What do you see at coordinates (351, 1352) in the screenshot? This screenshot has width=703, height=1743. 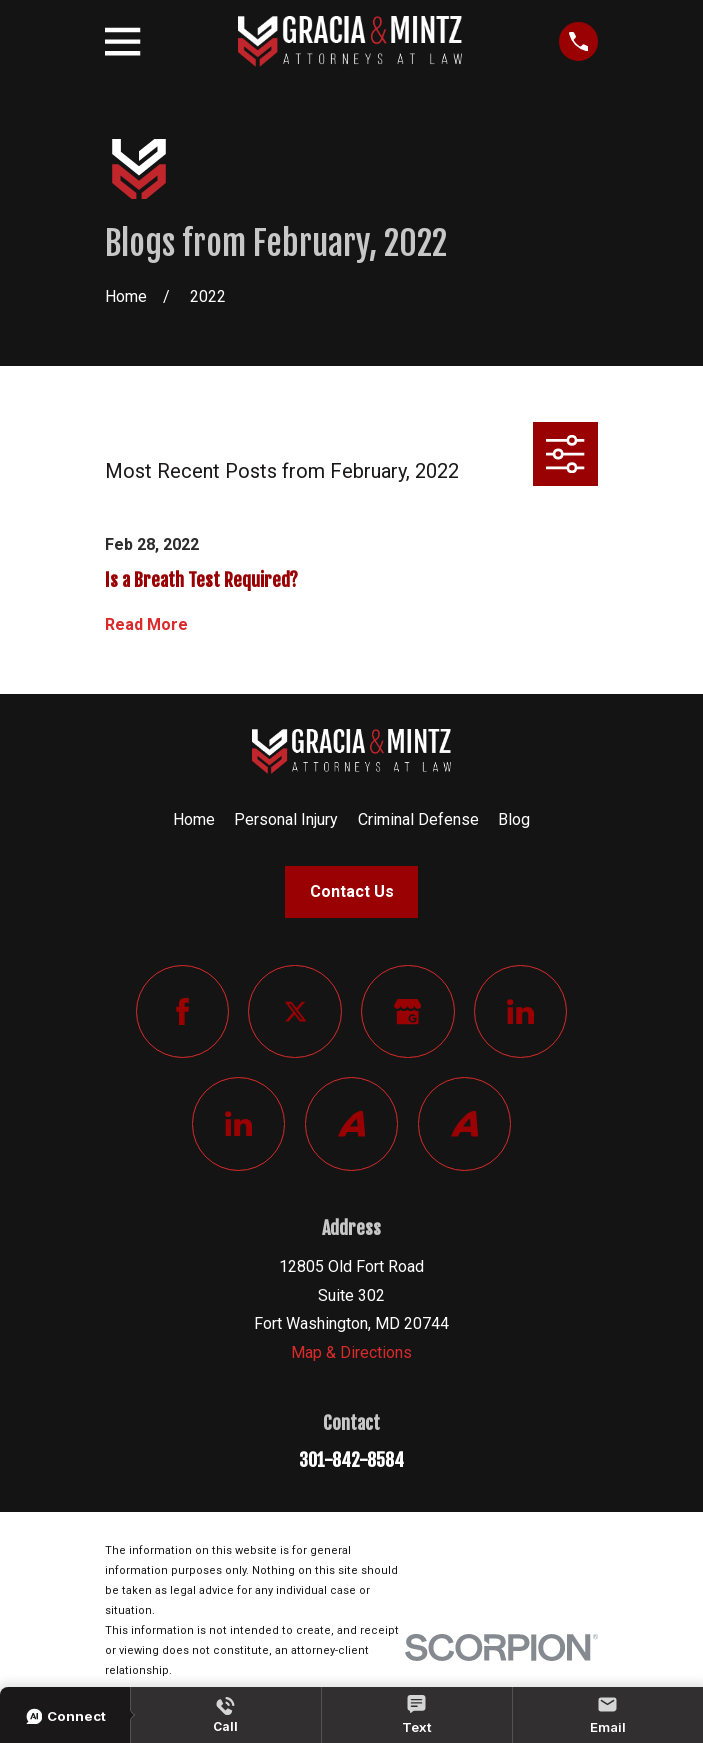 I see `Map & Directions` at bounding box center [351, 1352].